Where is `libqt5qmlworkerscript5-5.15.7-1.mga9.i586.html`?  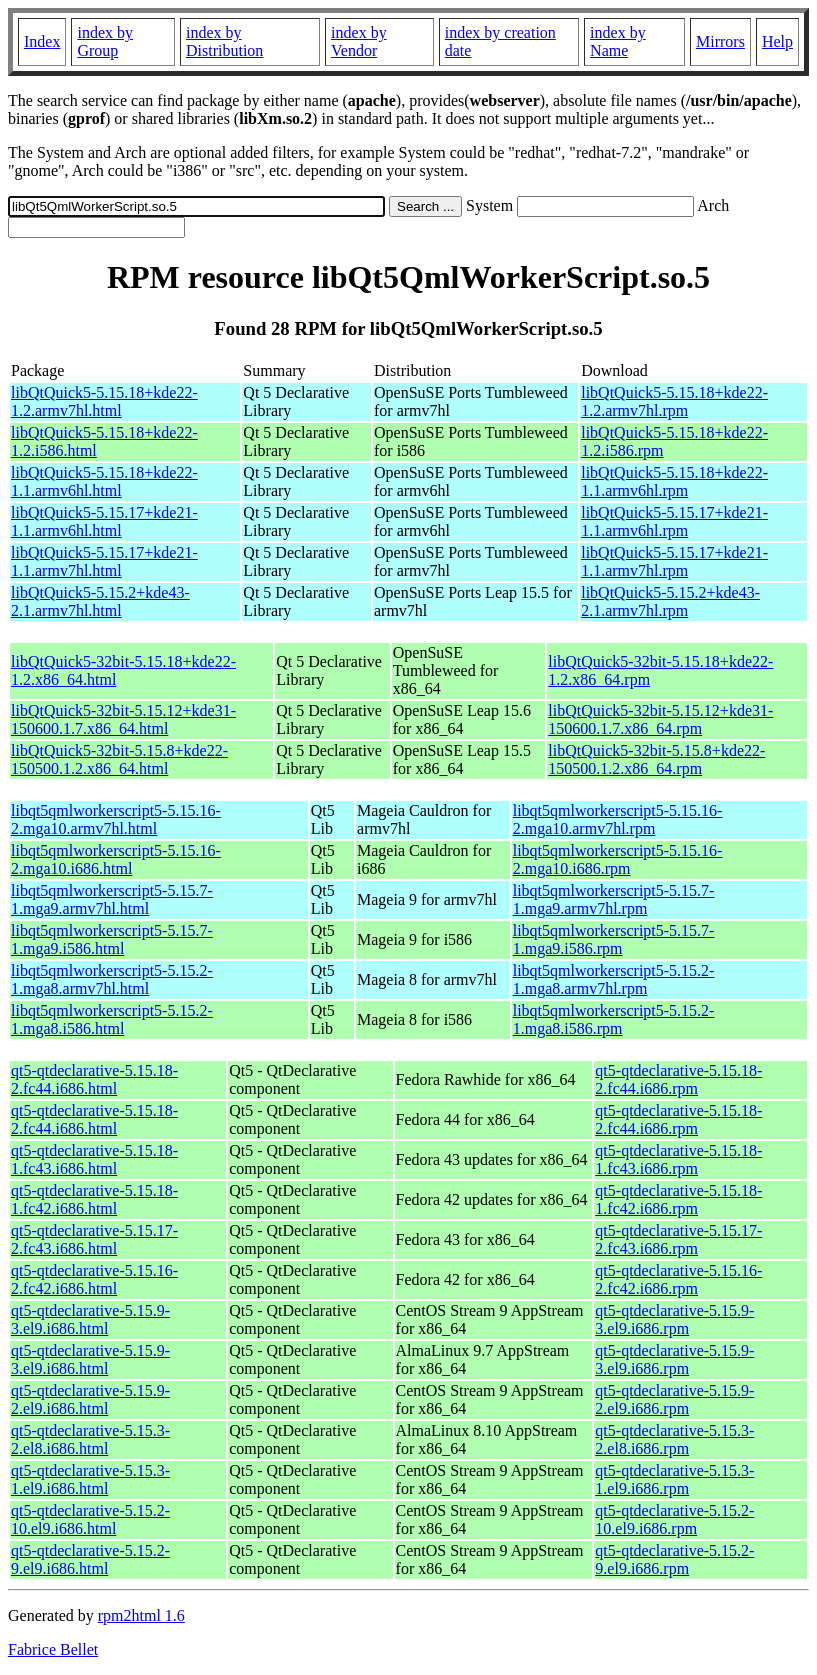 libqt5qmlworkerscript5-5.15.7-1.mga9.i586.html is located at coordinates (112, 939).